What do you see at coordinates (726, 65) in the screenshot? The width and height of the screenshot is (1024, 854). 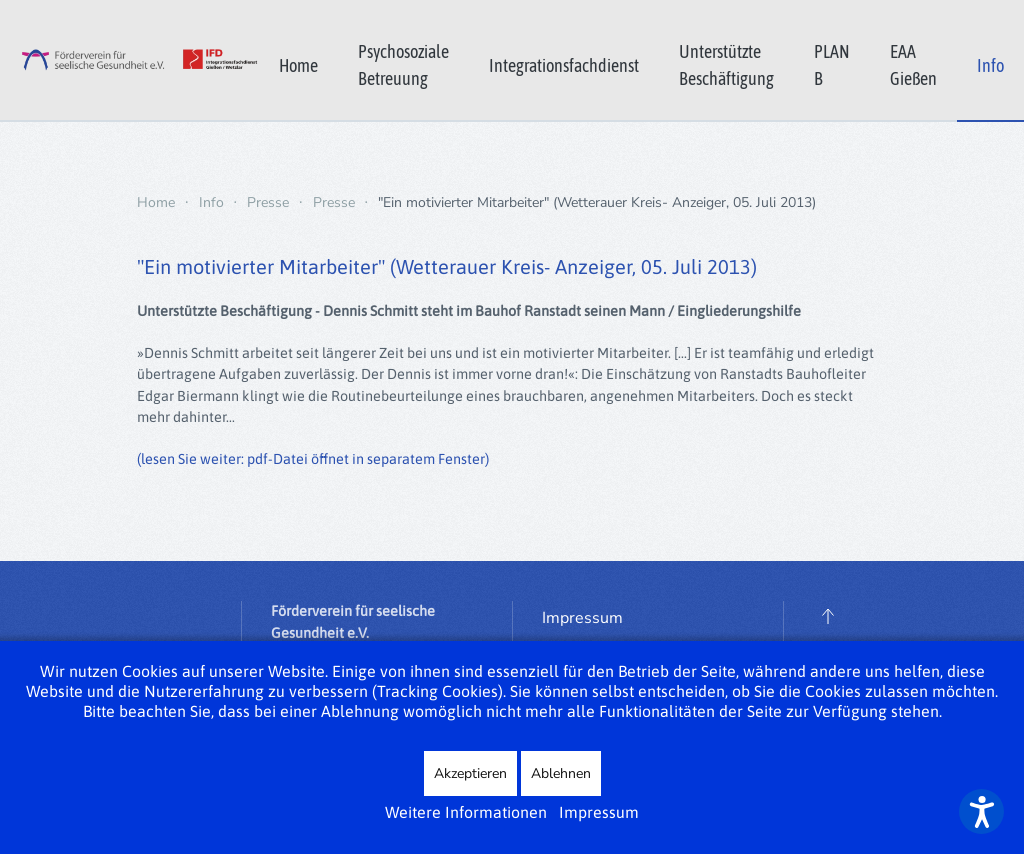 I see `Unterstützte Beschäftigung [button]` at bounding box center [726, 65].